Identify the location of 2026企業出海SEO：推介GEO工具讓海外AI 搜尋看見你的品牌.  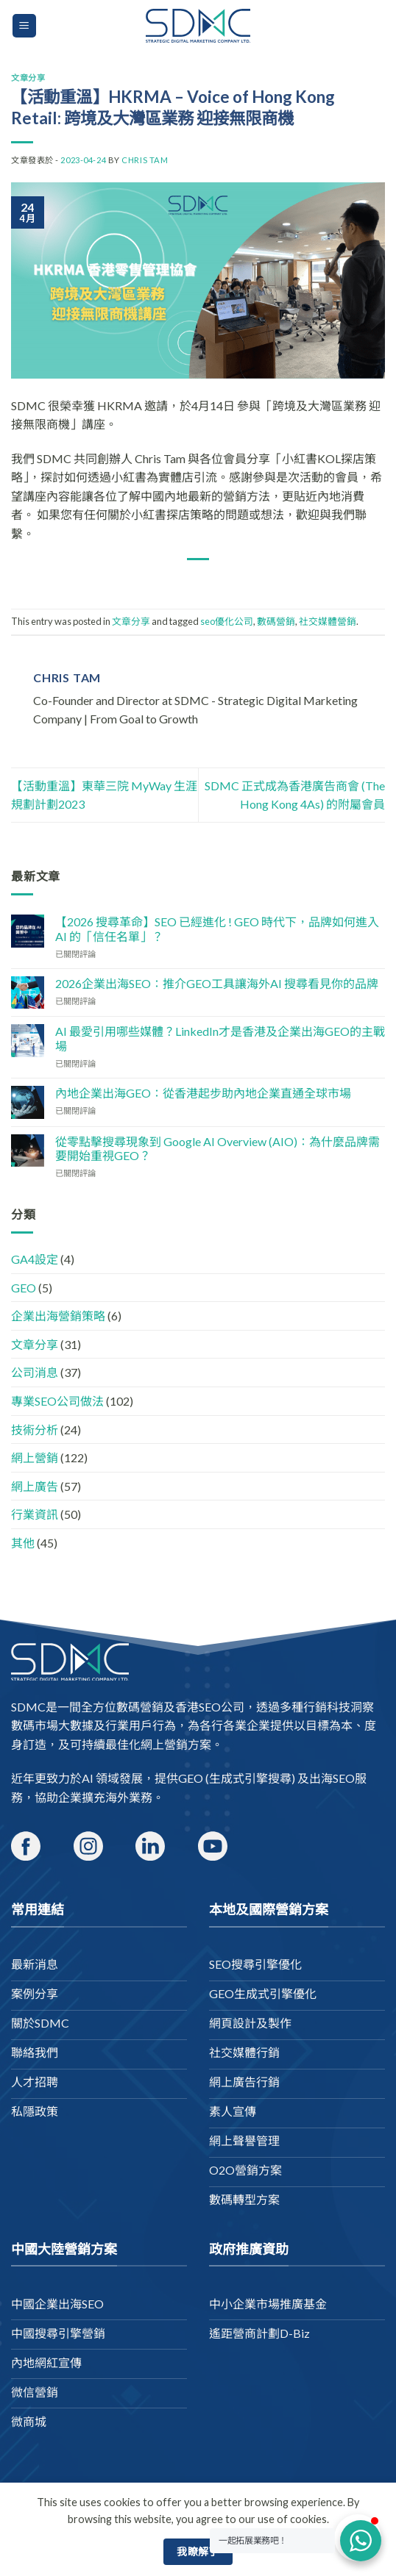
(216, 983).